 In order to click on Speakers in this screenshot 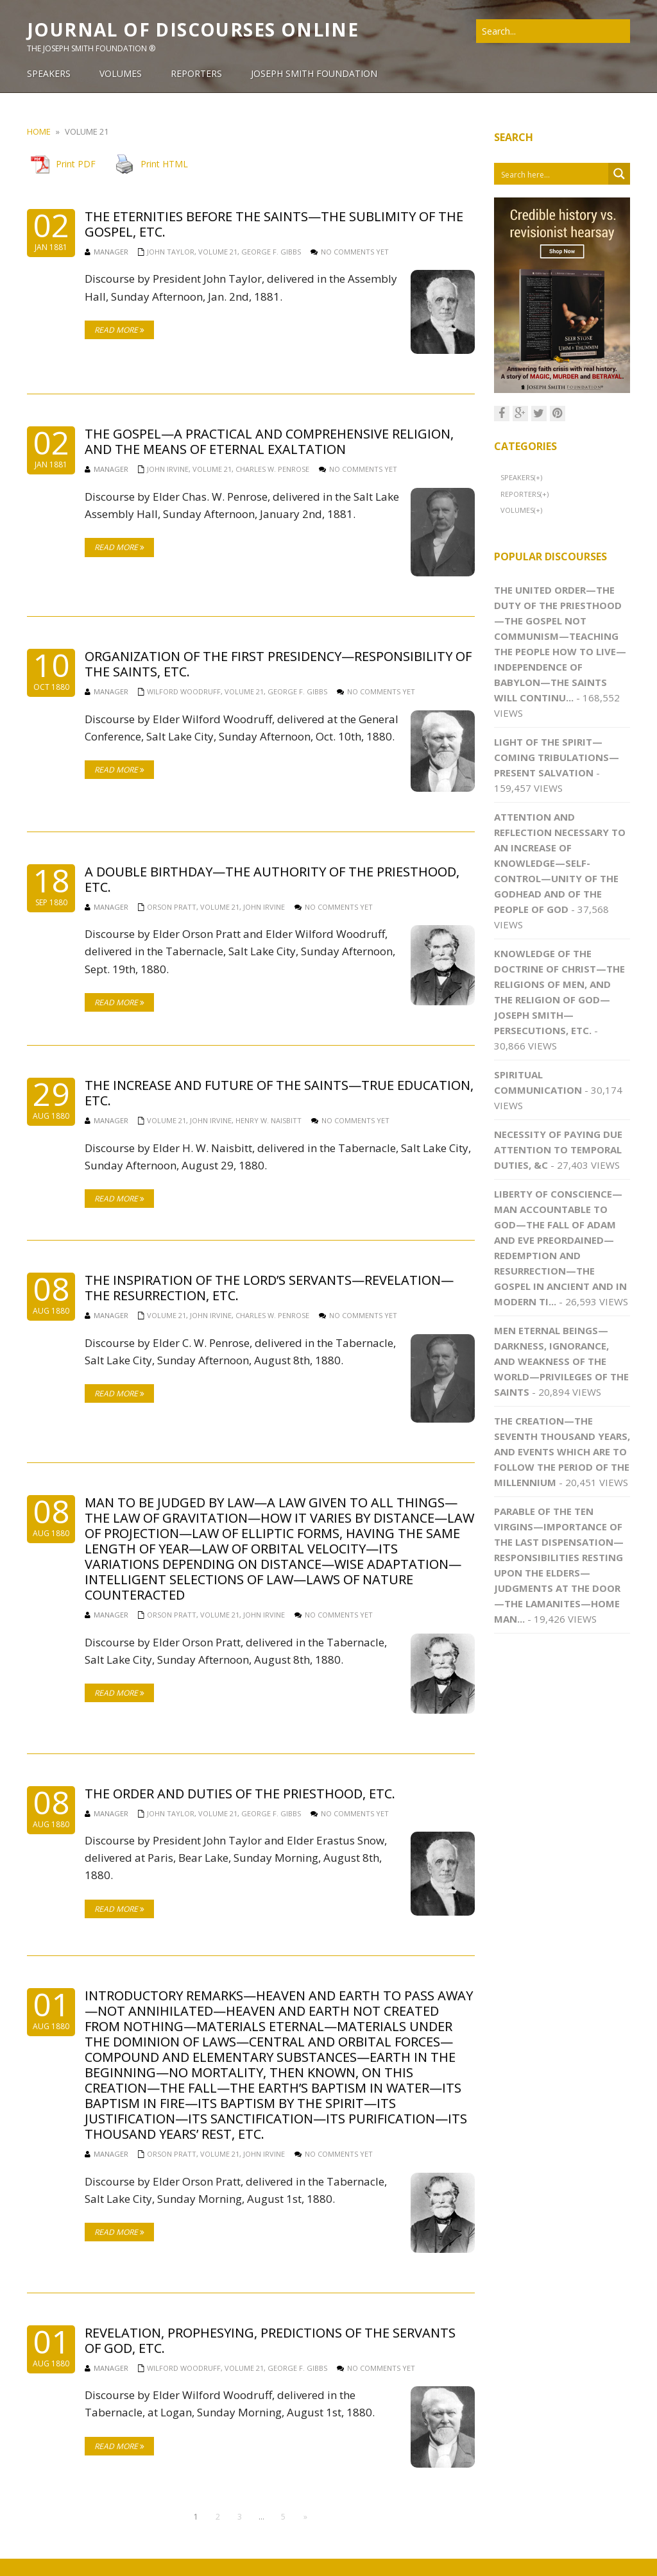, I will do `click(517, 477)`.